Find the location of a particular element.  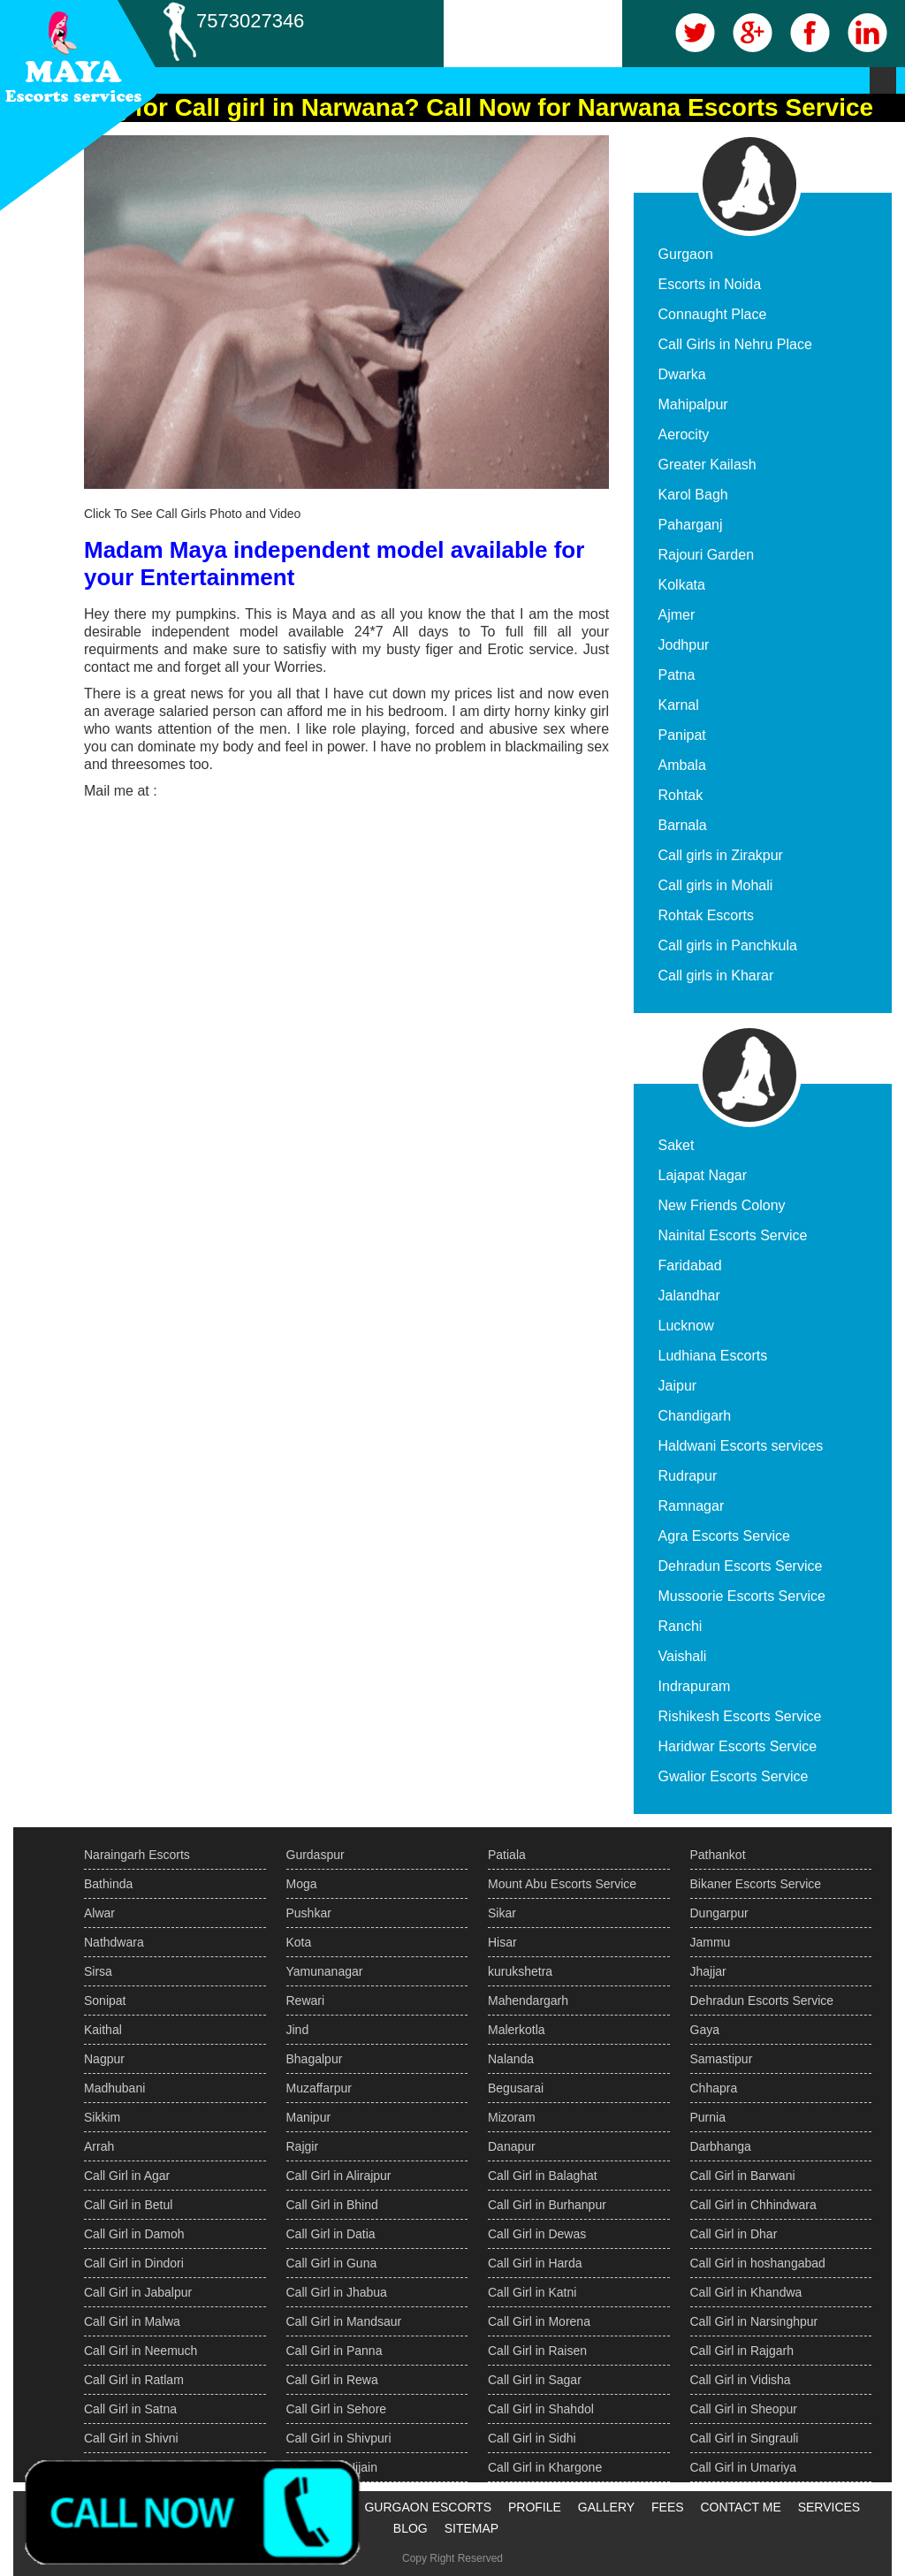

Bikaner Escorts Service is located at coordinates (756, 1884).